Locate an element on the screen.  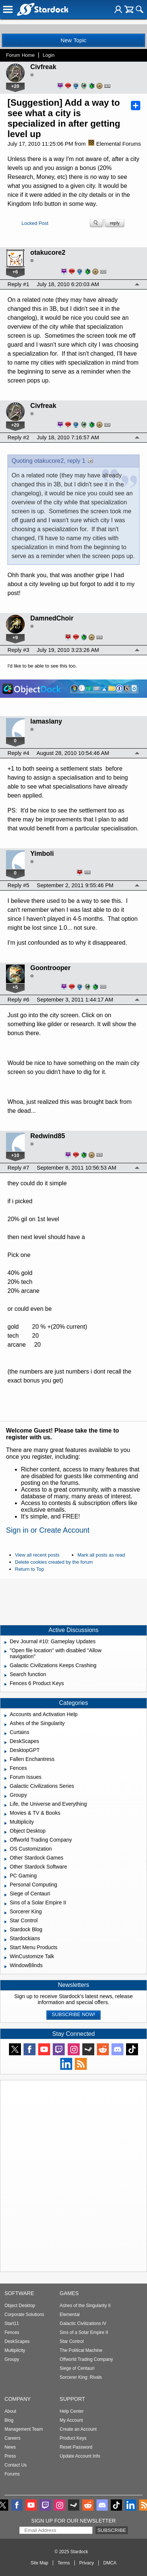
Elemental is located at coordinates (70, 2314).